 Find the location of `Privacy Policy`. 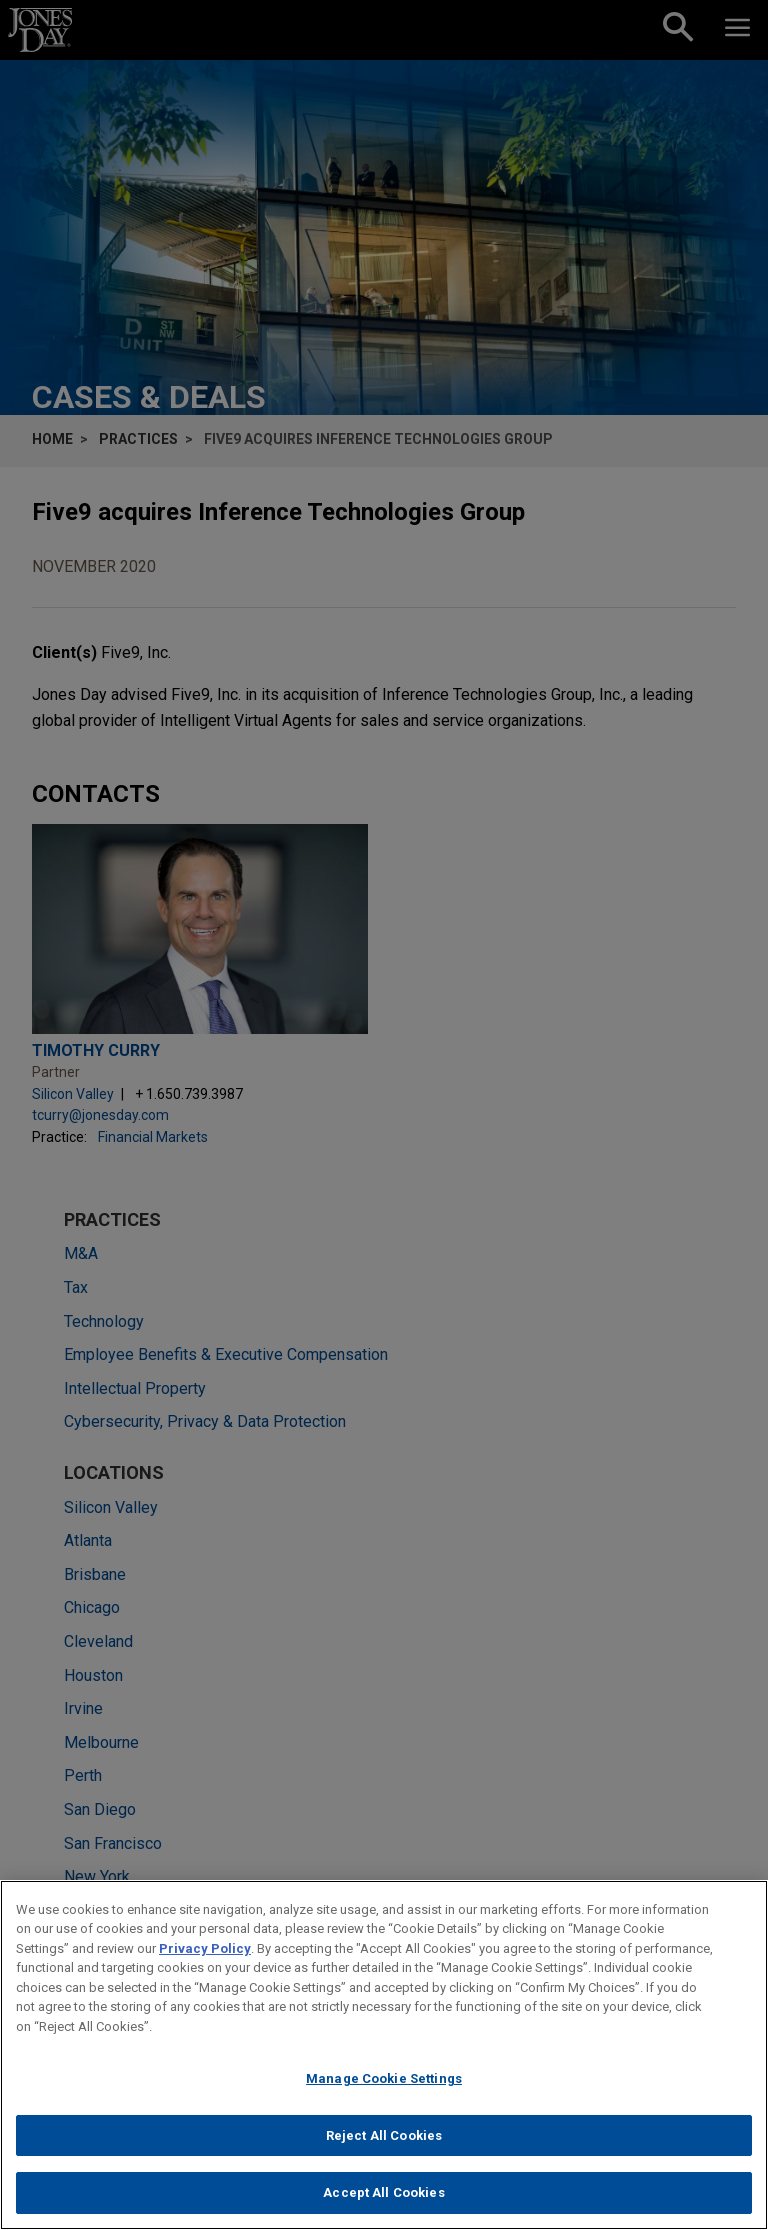

Privacy Policy is located at coordinates (205, 1958).